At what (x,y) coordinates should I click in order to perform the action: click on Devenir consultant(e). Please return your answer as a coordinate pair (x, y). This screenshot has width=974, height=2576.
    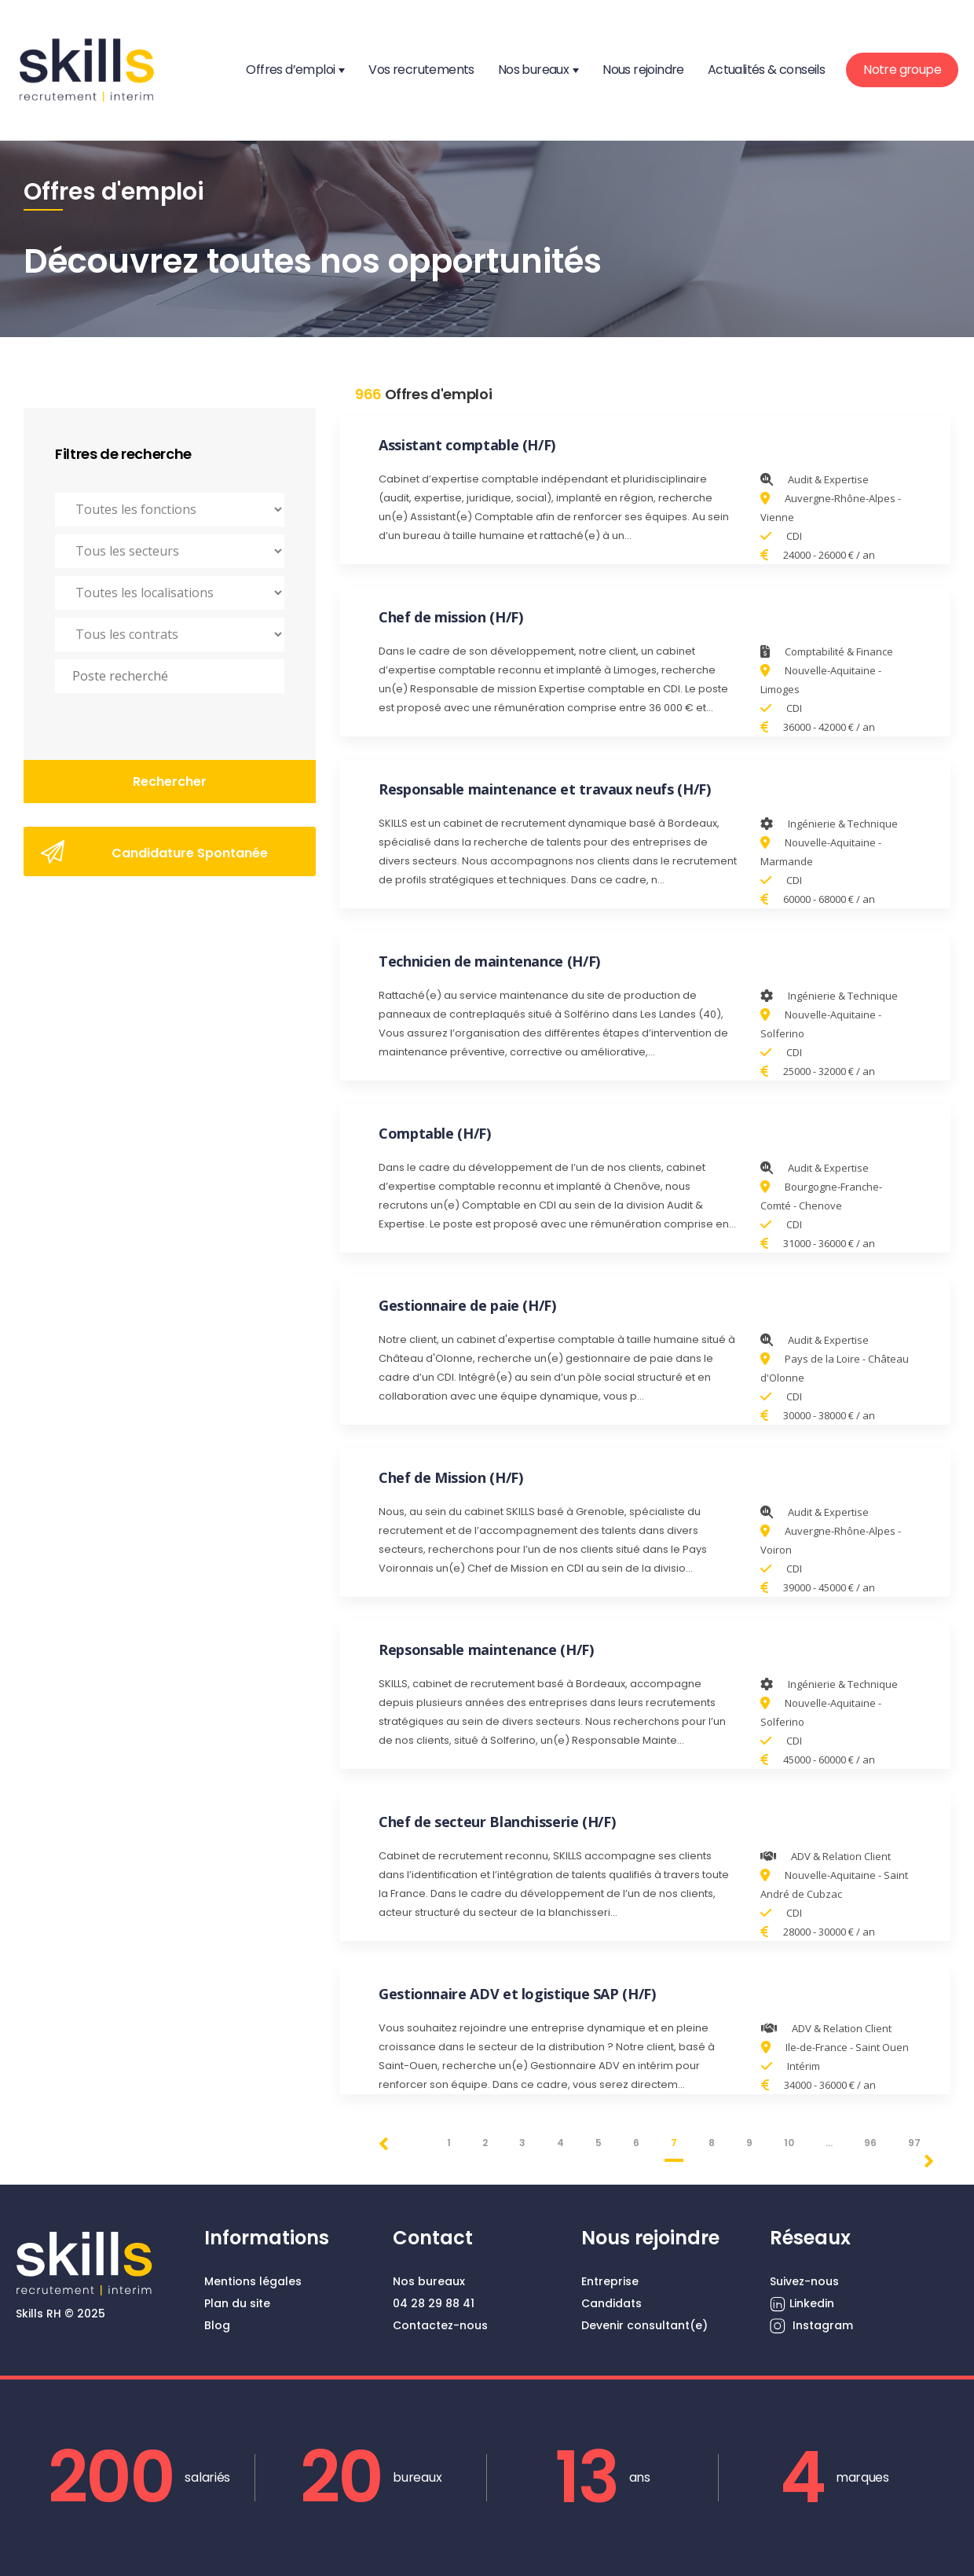
    Looking at the image, I should click on (644, 2325).